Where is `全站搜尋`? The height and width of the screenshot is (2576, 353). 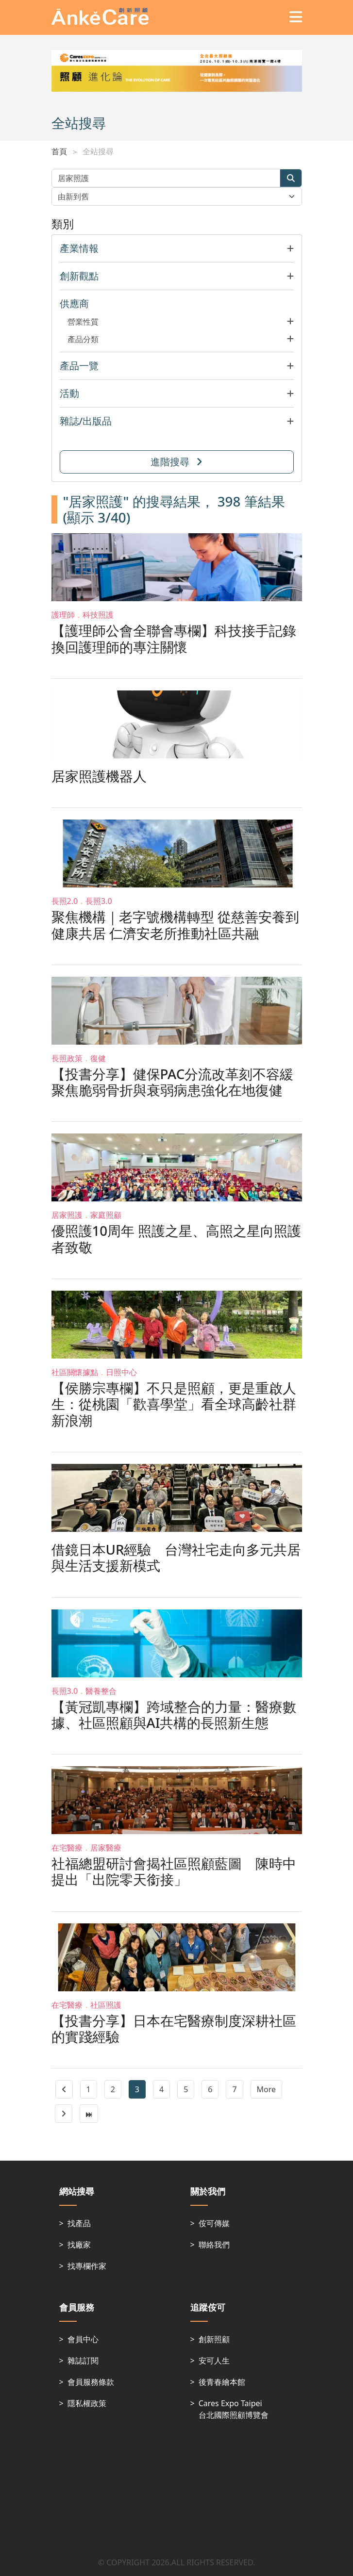 全站搜尋 is located at coordinates (98, 151).